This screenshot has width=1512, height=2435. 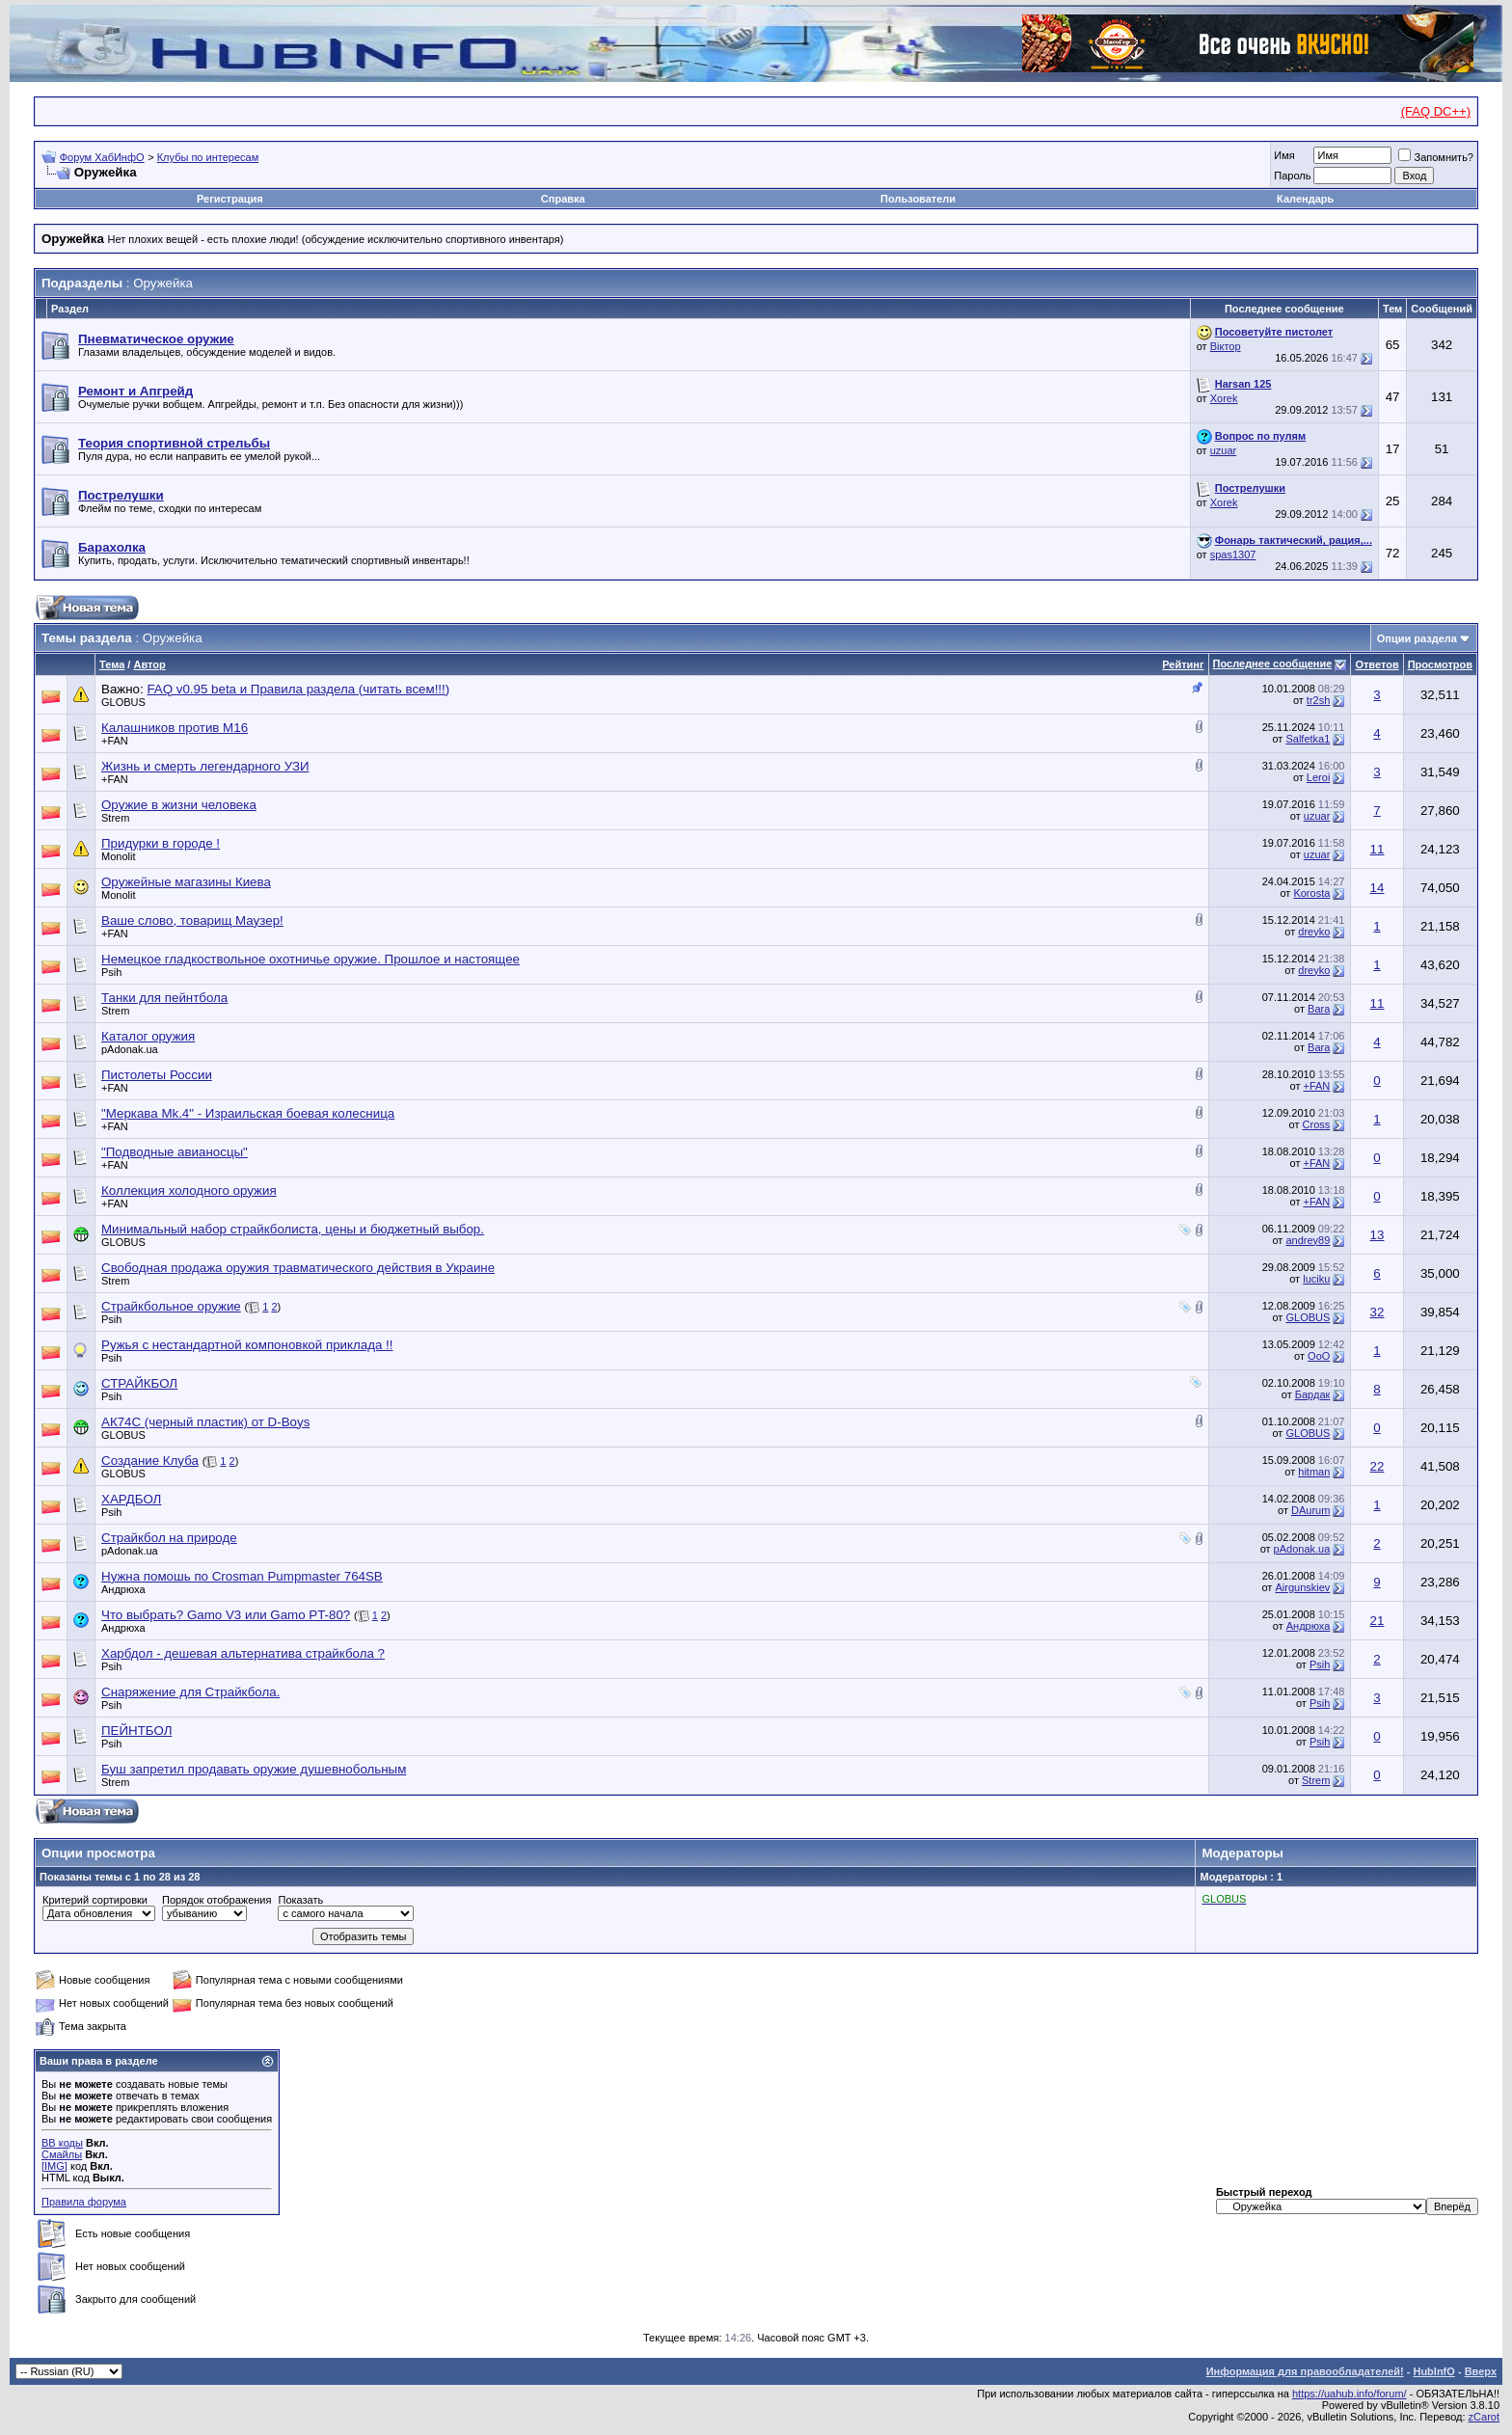 What do you see at coordinates (1305, 2371) in the screenshot?
I see `Информация для правообладателей!` at bounding box center [1305, 2371].